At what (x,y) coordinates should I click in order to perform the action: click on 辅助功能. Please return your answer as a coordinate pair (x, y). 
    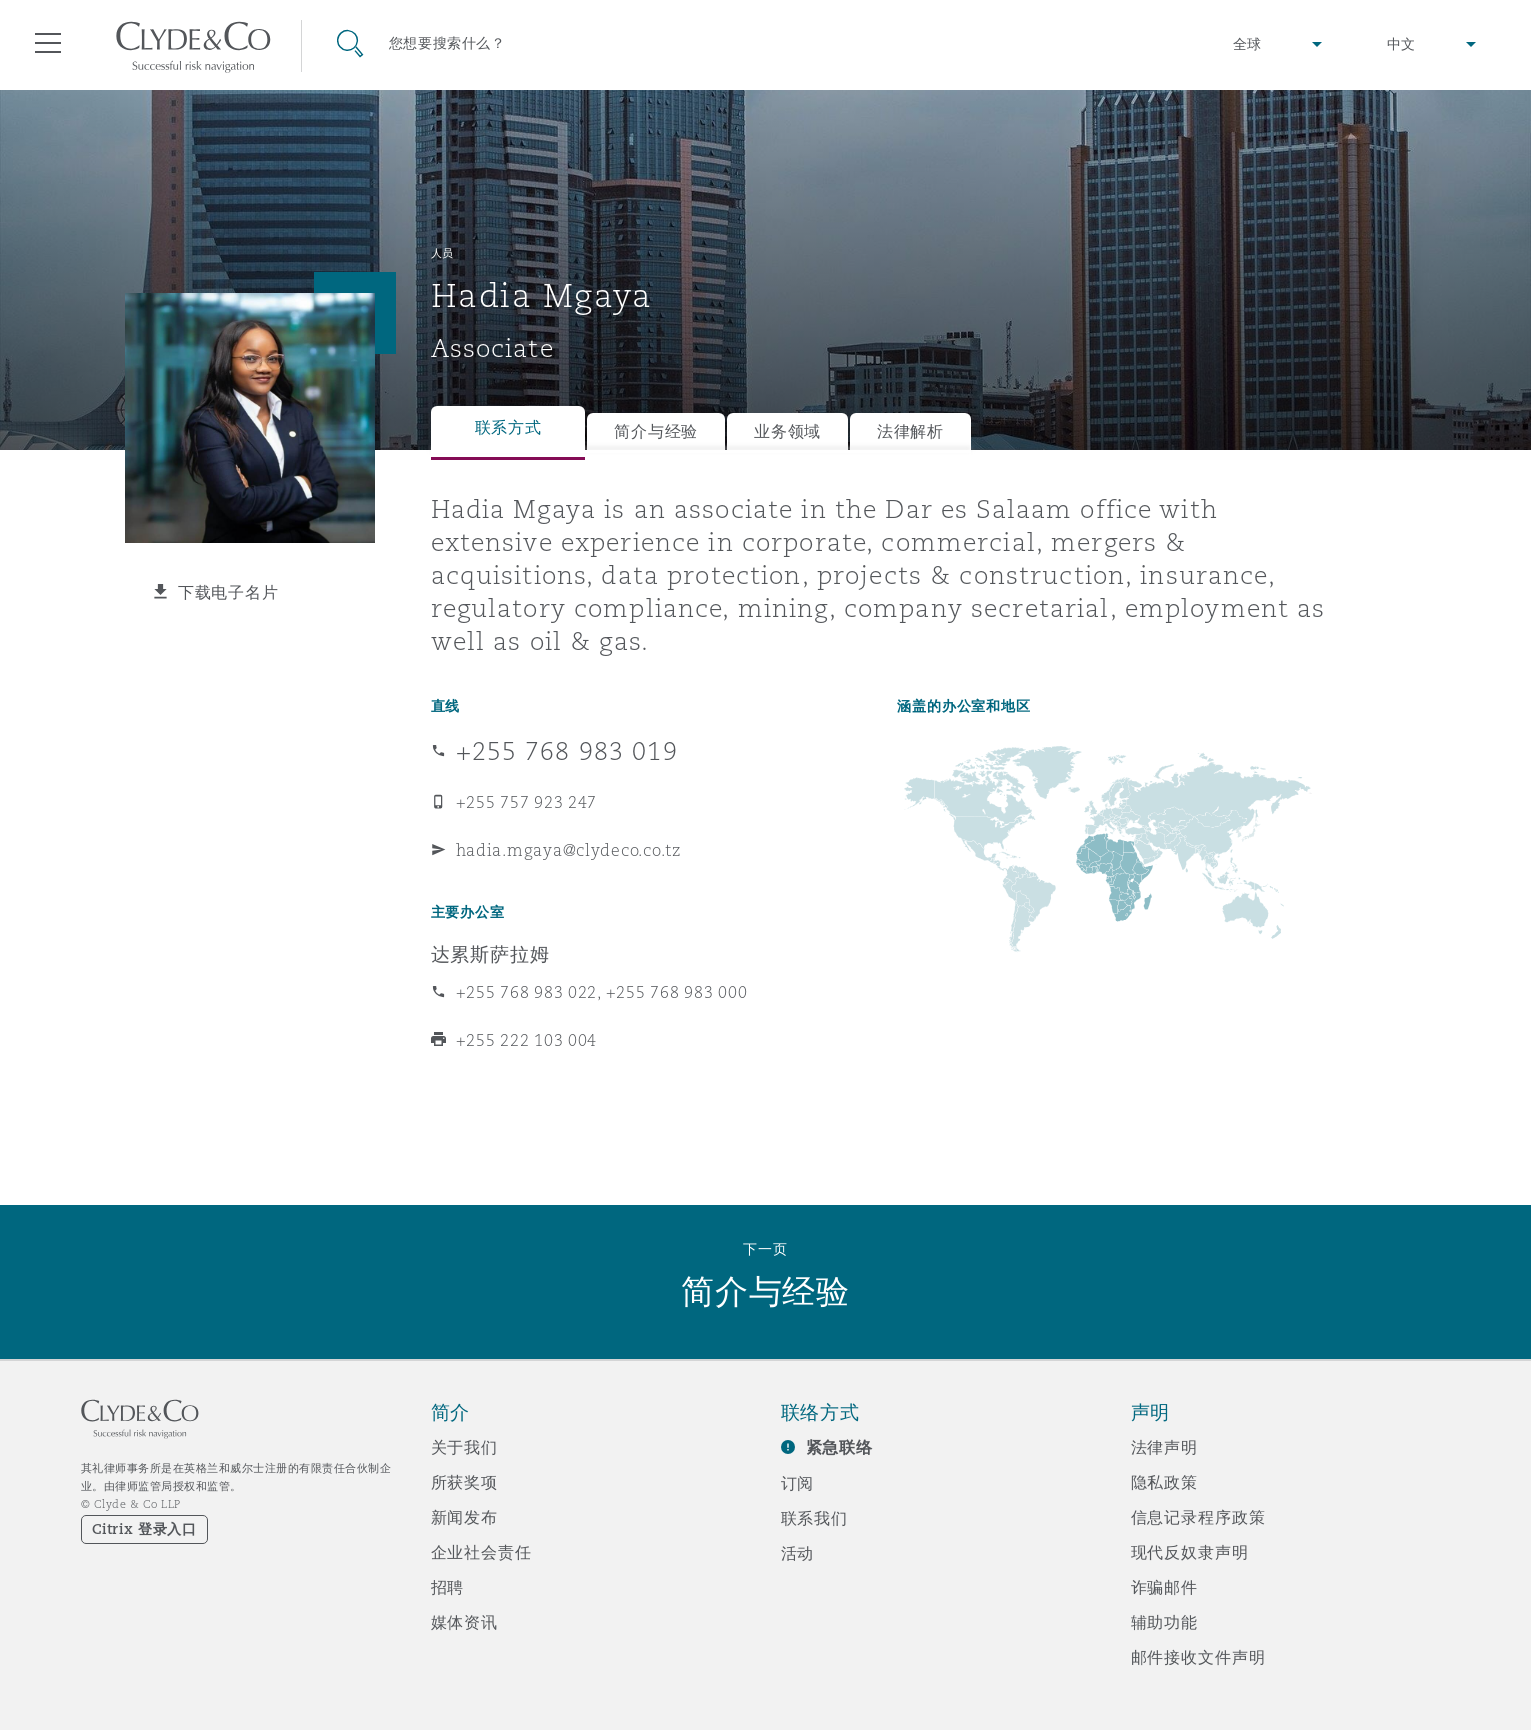
    Looking at the image, I should click on (1164, 1622).